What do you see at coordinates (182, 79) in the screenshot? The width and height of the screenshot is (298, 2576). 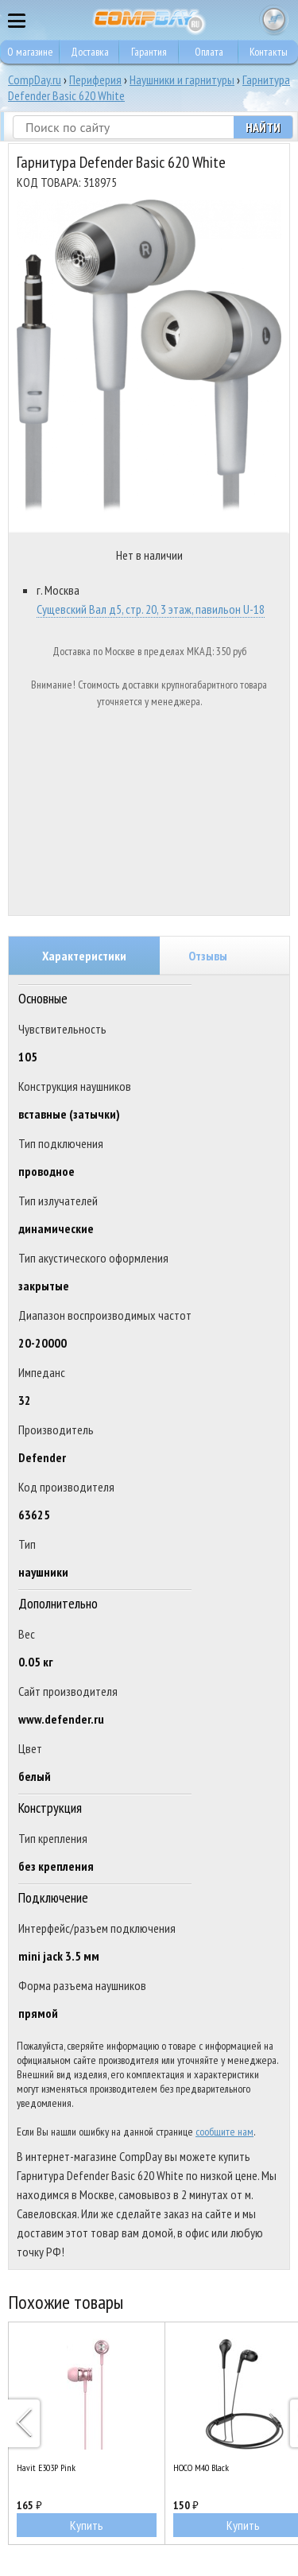 I see `Наушники и гарнитуры` at bounding box center [182, 79].